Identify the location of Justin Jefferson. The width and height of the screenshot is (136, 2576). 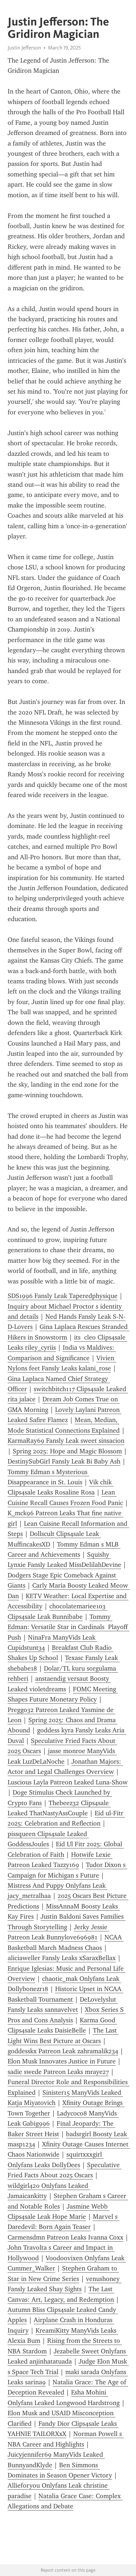
(24, 47).